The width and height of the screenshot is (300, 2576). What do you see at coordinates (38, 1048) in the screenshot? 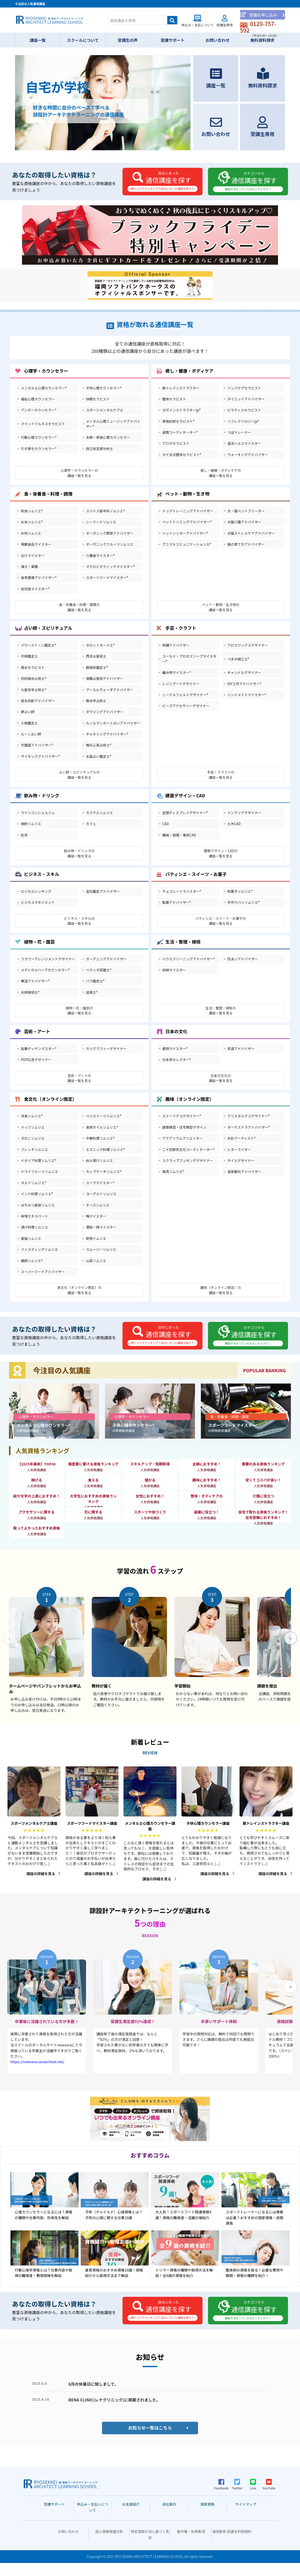
I see `鉛筆デッサンマスター®` at bounding box center [38, 1048].